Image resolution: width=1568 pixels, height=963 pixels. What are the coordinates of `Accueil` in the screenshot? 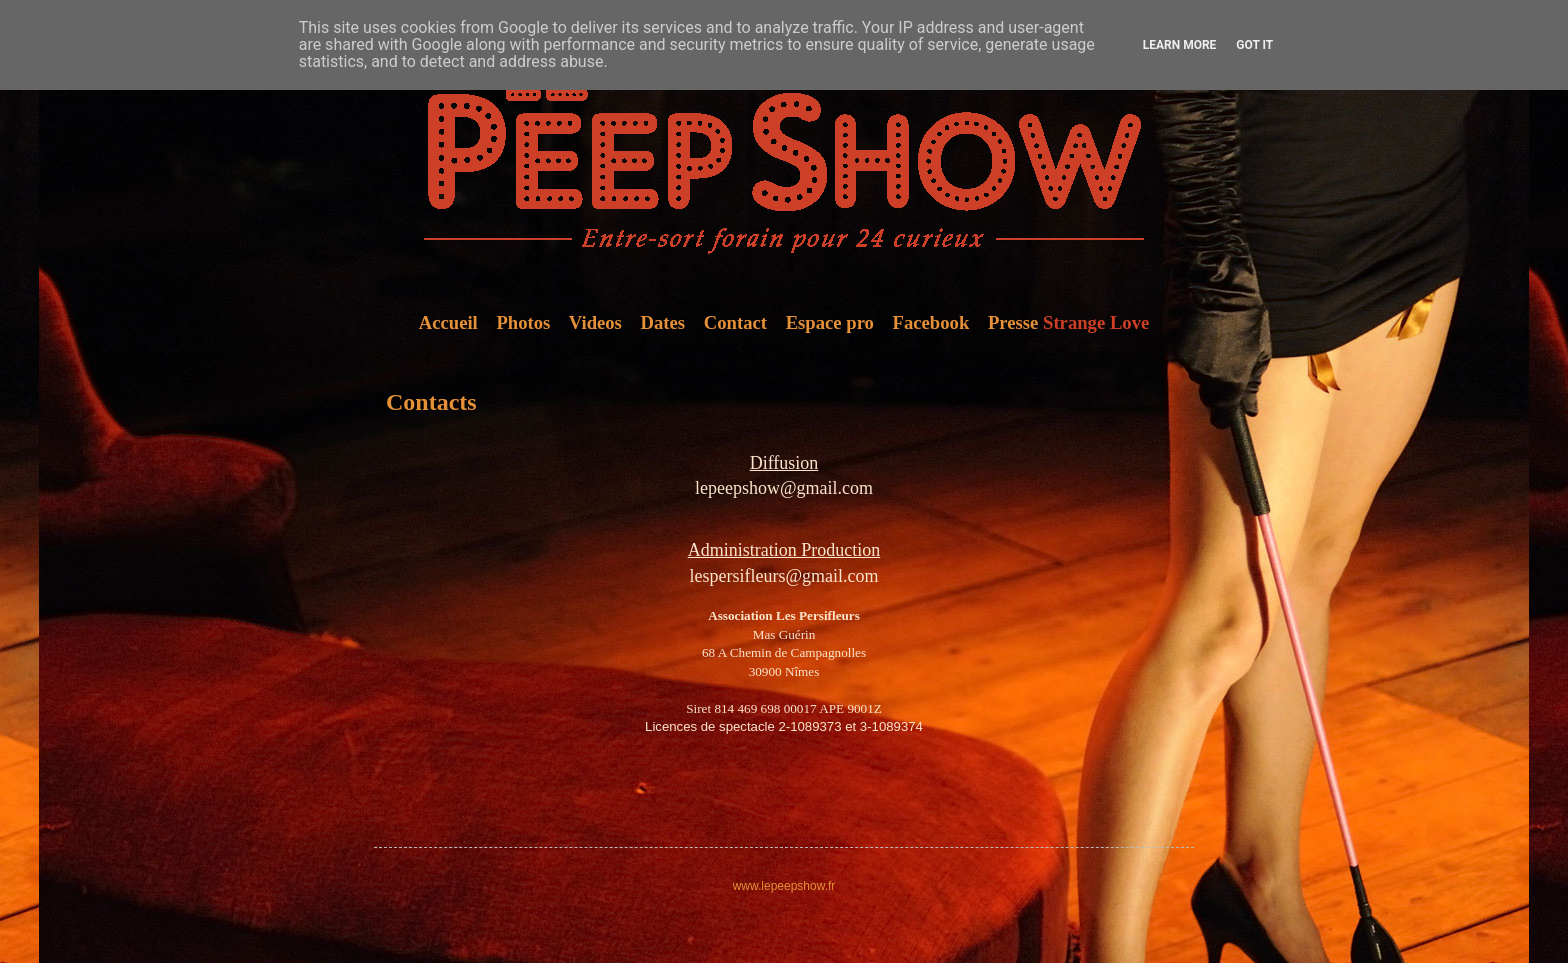 It's located at (448, 322).